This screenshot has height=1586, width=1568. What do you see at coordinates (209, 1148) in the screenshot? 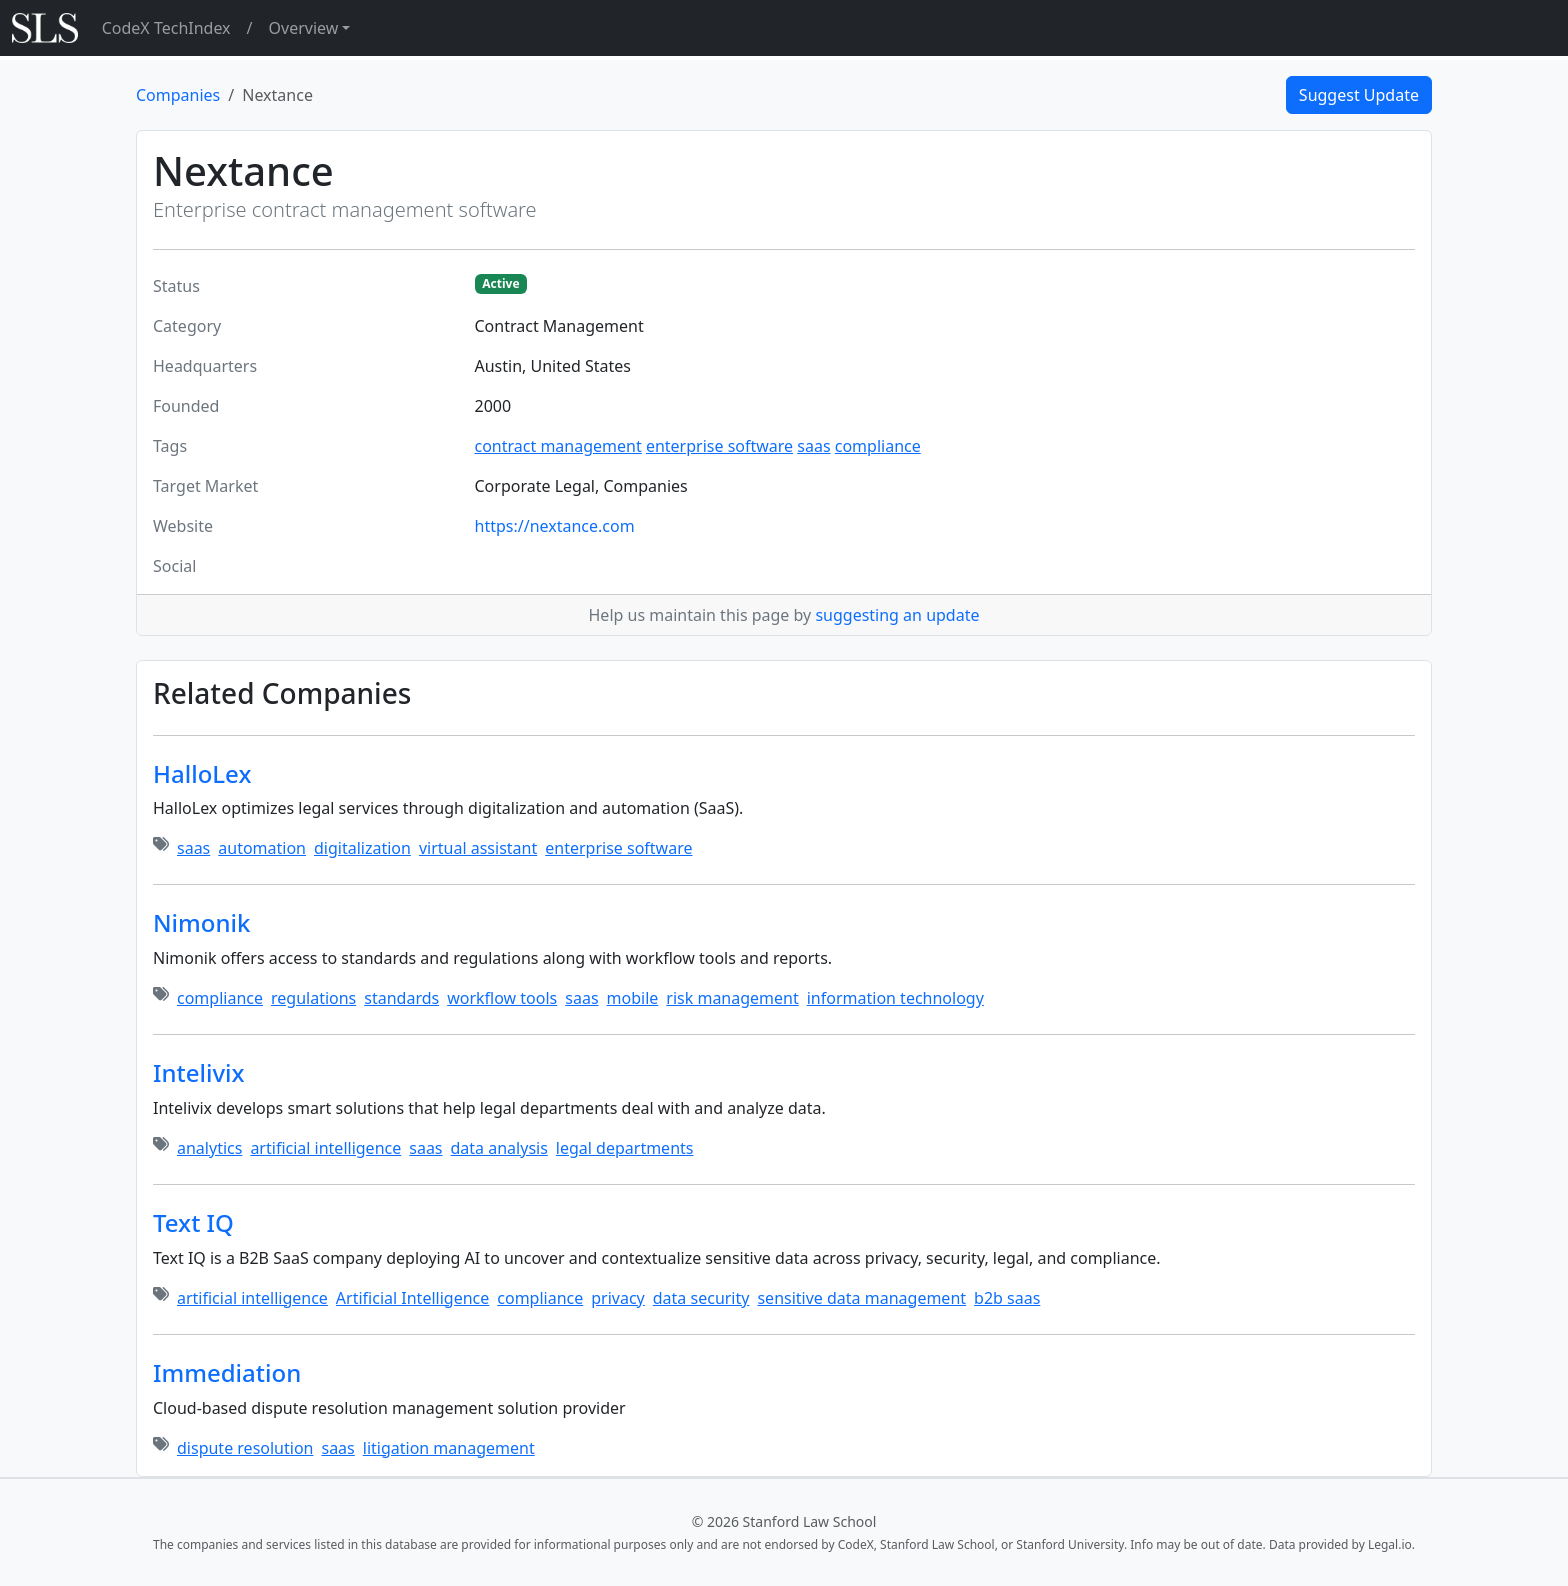
I see `analytics` at bounding box center [209, 1148].